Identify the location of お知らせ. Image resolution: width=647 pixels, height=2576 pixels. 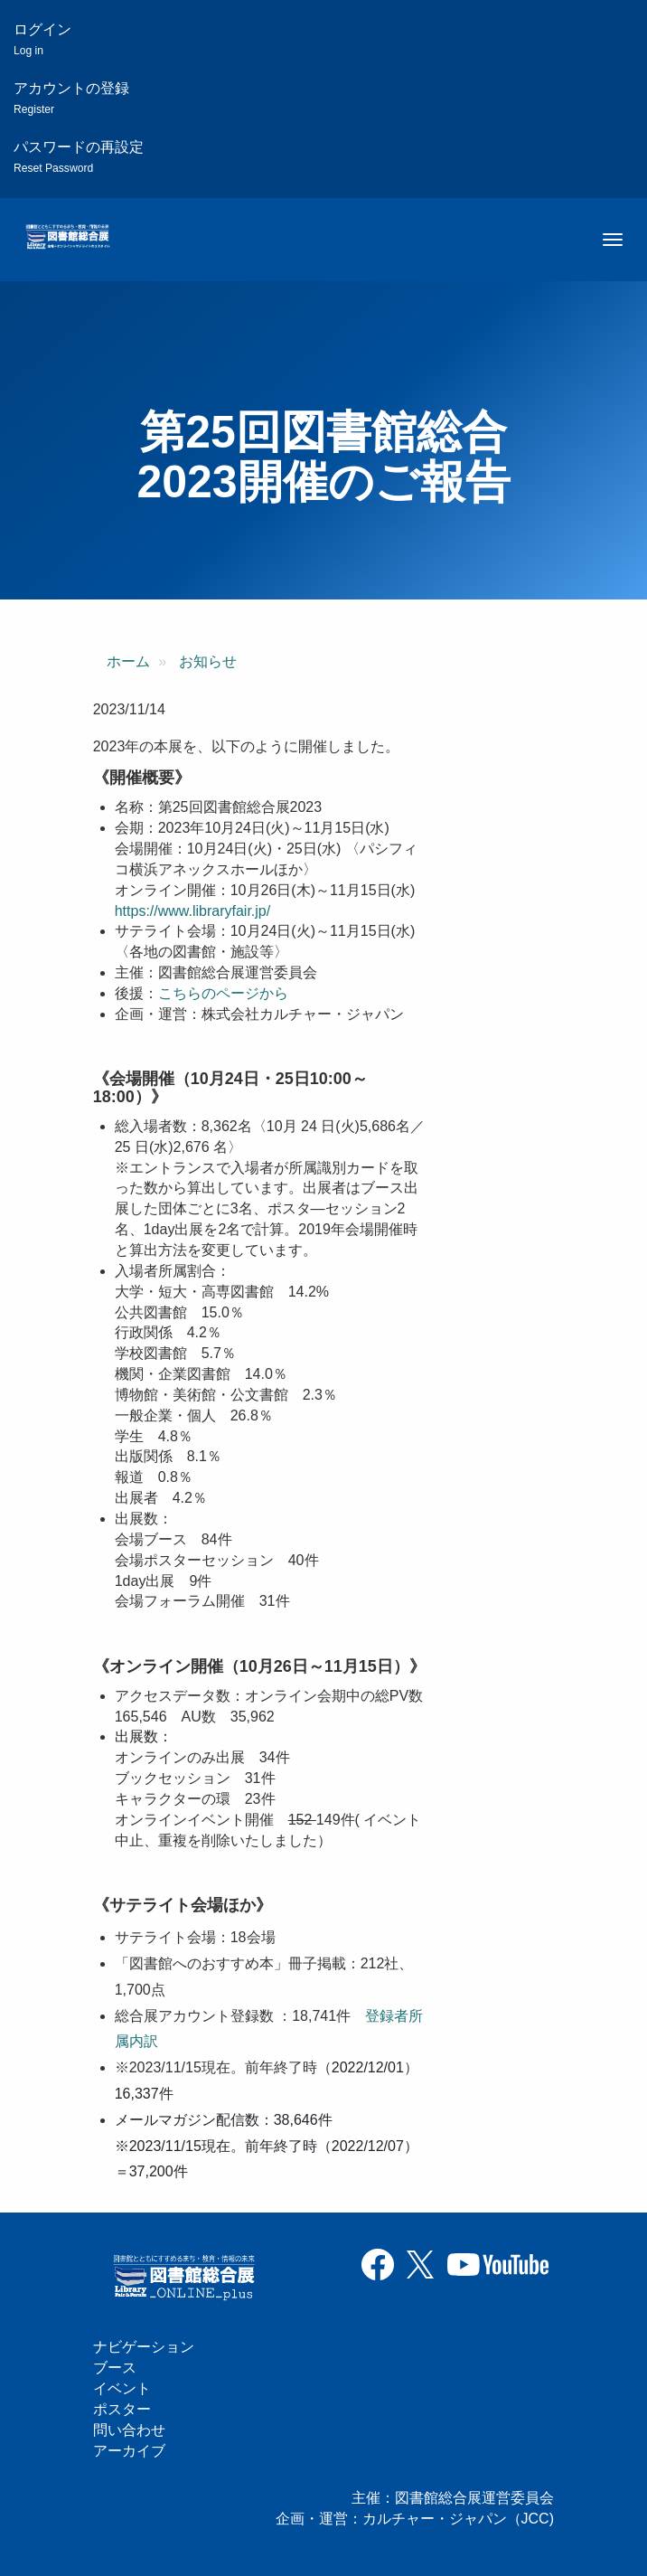
(208, 661).